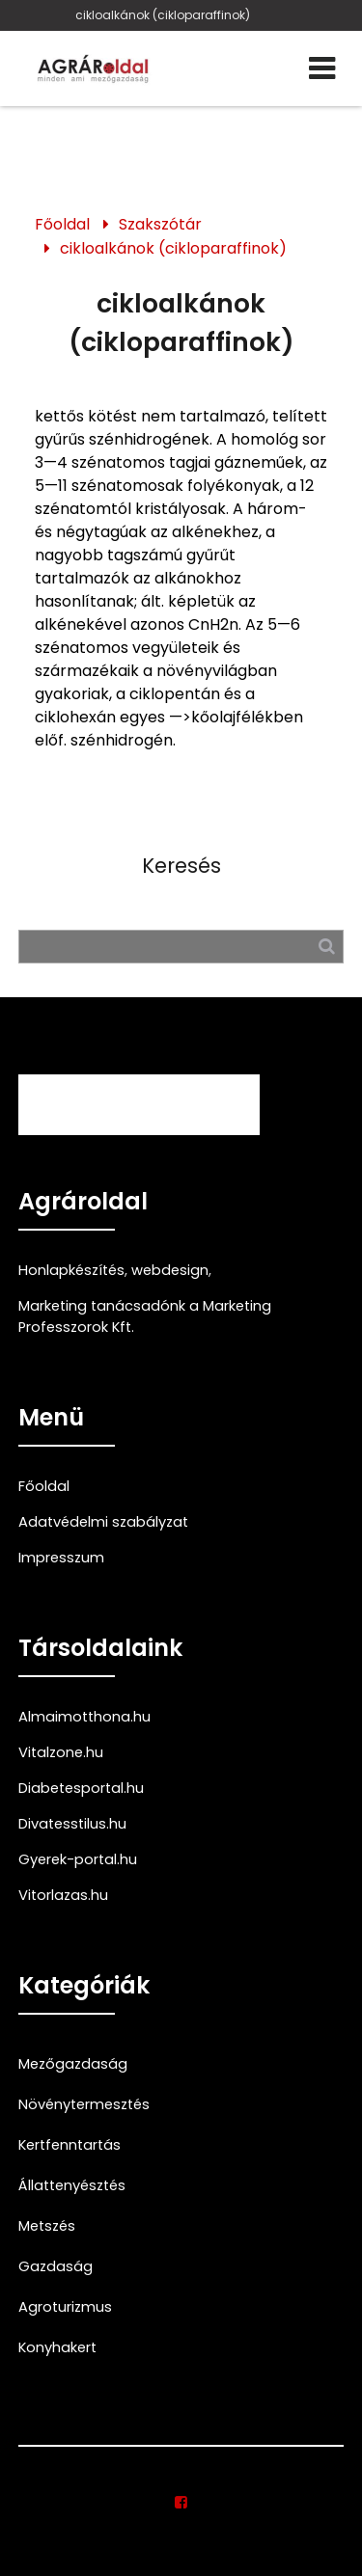 This screenshot has width=362, height=2576. What do you see at coordinates (72, 1823) in the screenshot?
I see `Divatesstilus.hu` at bounding box center [72, 1823].